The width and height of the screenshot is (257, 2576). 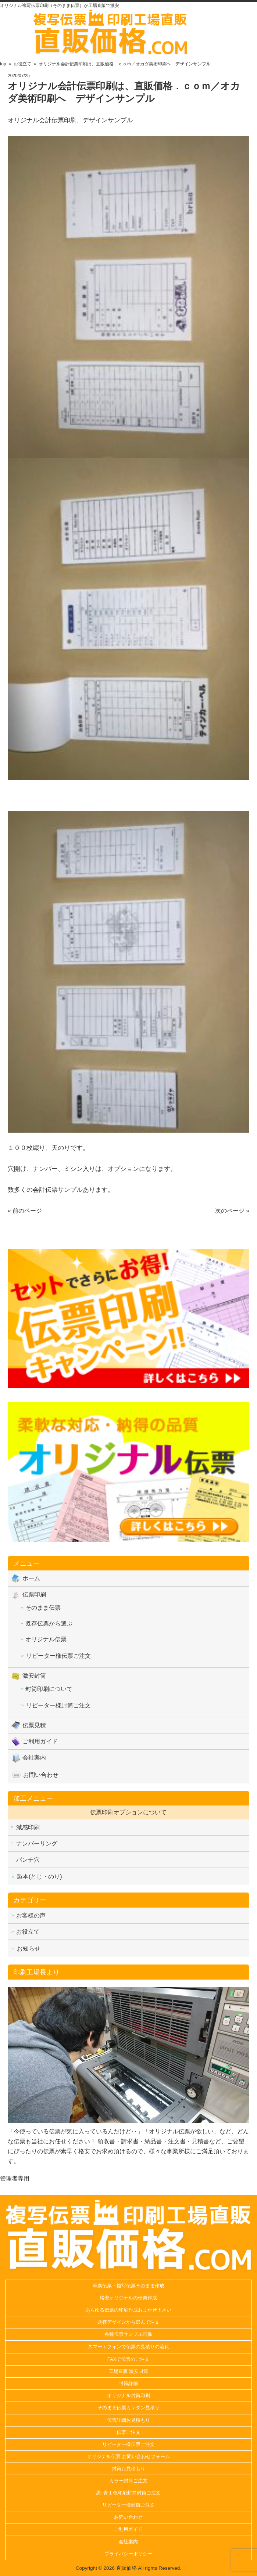 What do you see at coordinates (129, 2371) in the screenshot?
I see `工場直販 激安封筒` at bounding box center [129, 2371].